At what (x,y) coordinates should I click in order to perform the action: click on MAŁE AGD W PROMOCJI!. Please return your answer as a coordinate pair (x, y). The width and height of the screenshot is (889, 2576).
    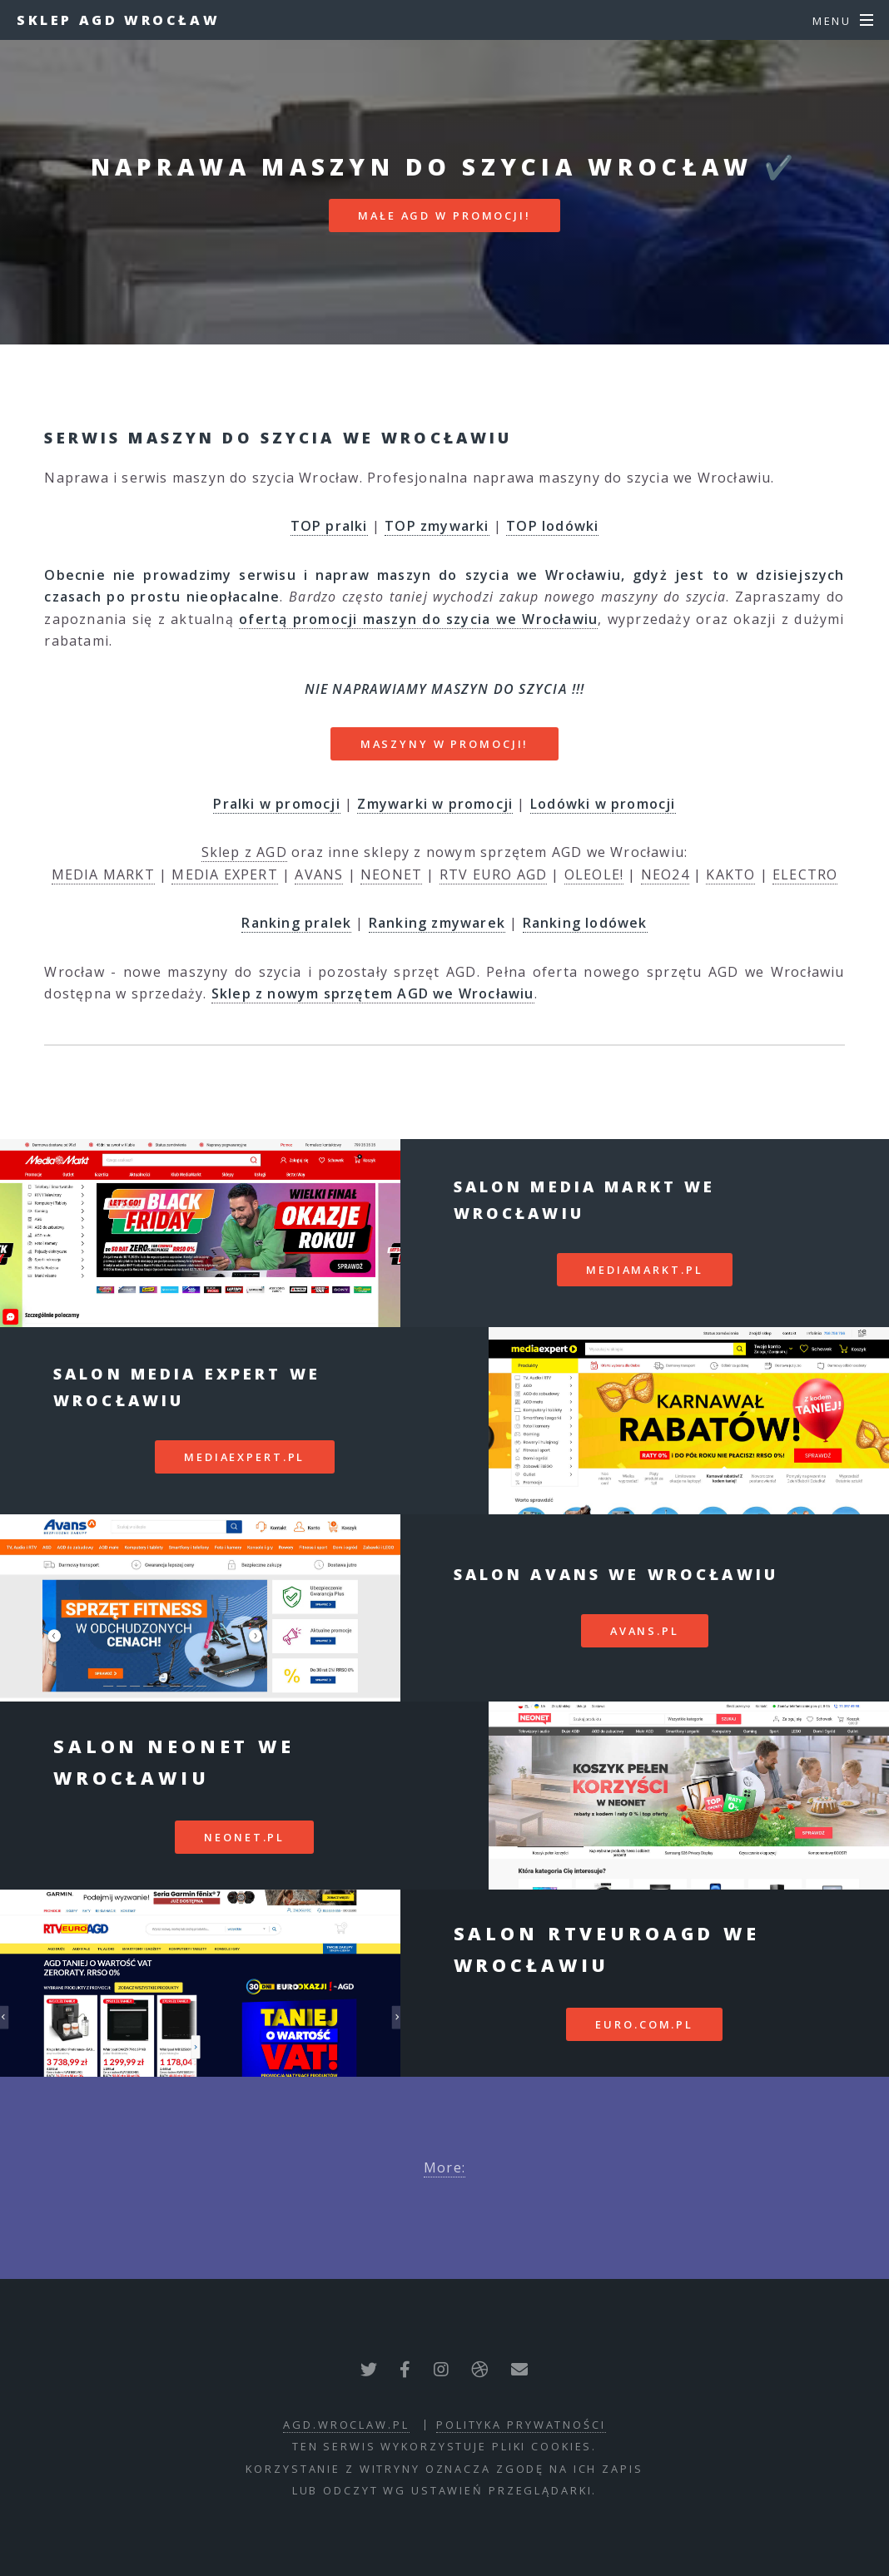
    Looking at the image, I should click on (444, 215).